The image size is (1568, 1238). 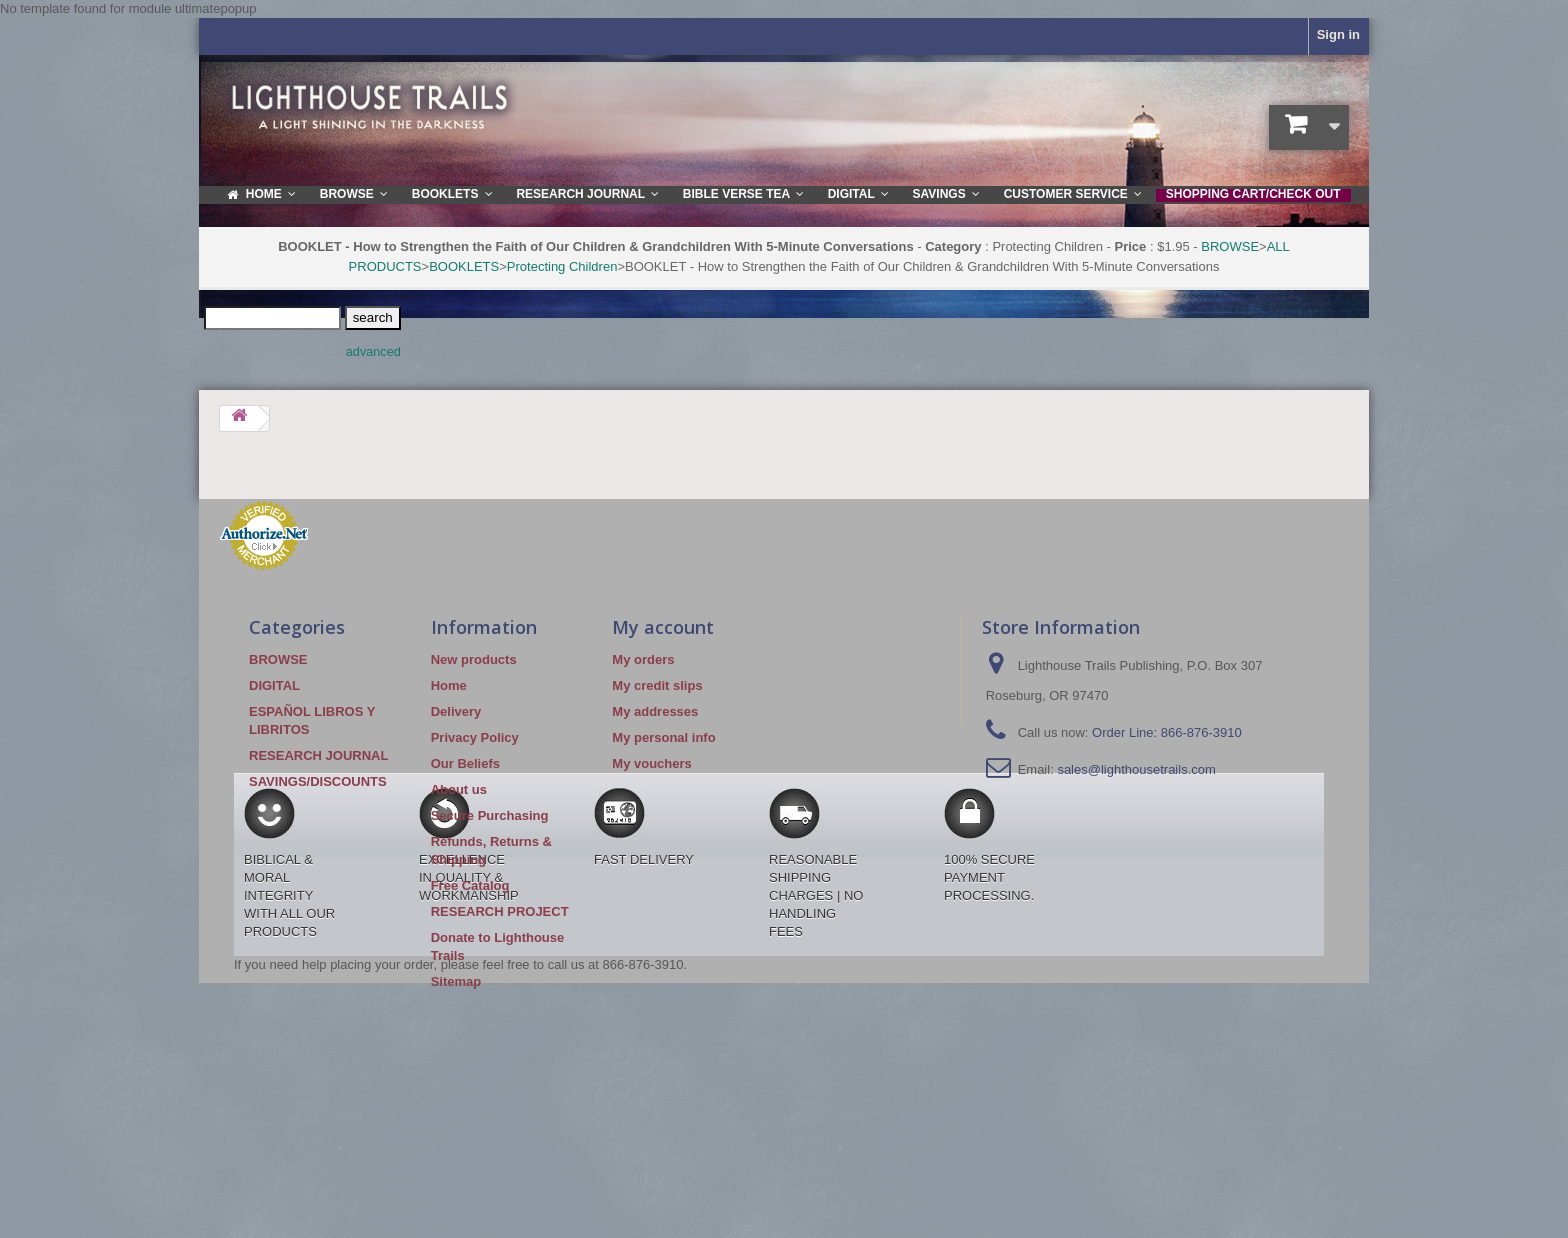 What do you see at coordinates (655, 711) in the screenshot?
I see `My addresses` at bounding box center [655, 711].